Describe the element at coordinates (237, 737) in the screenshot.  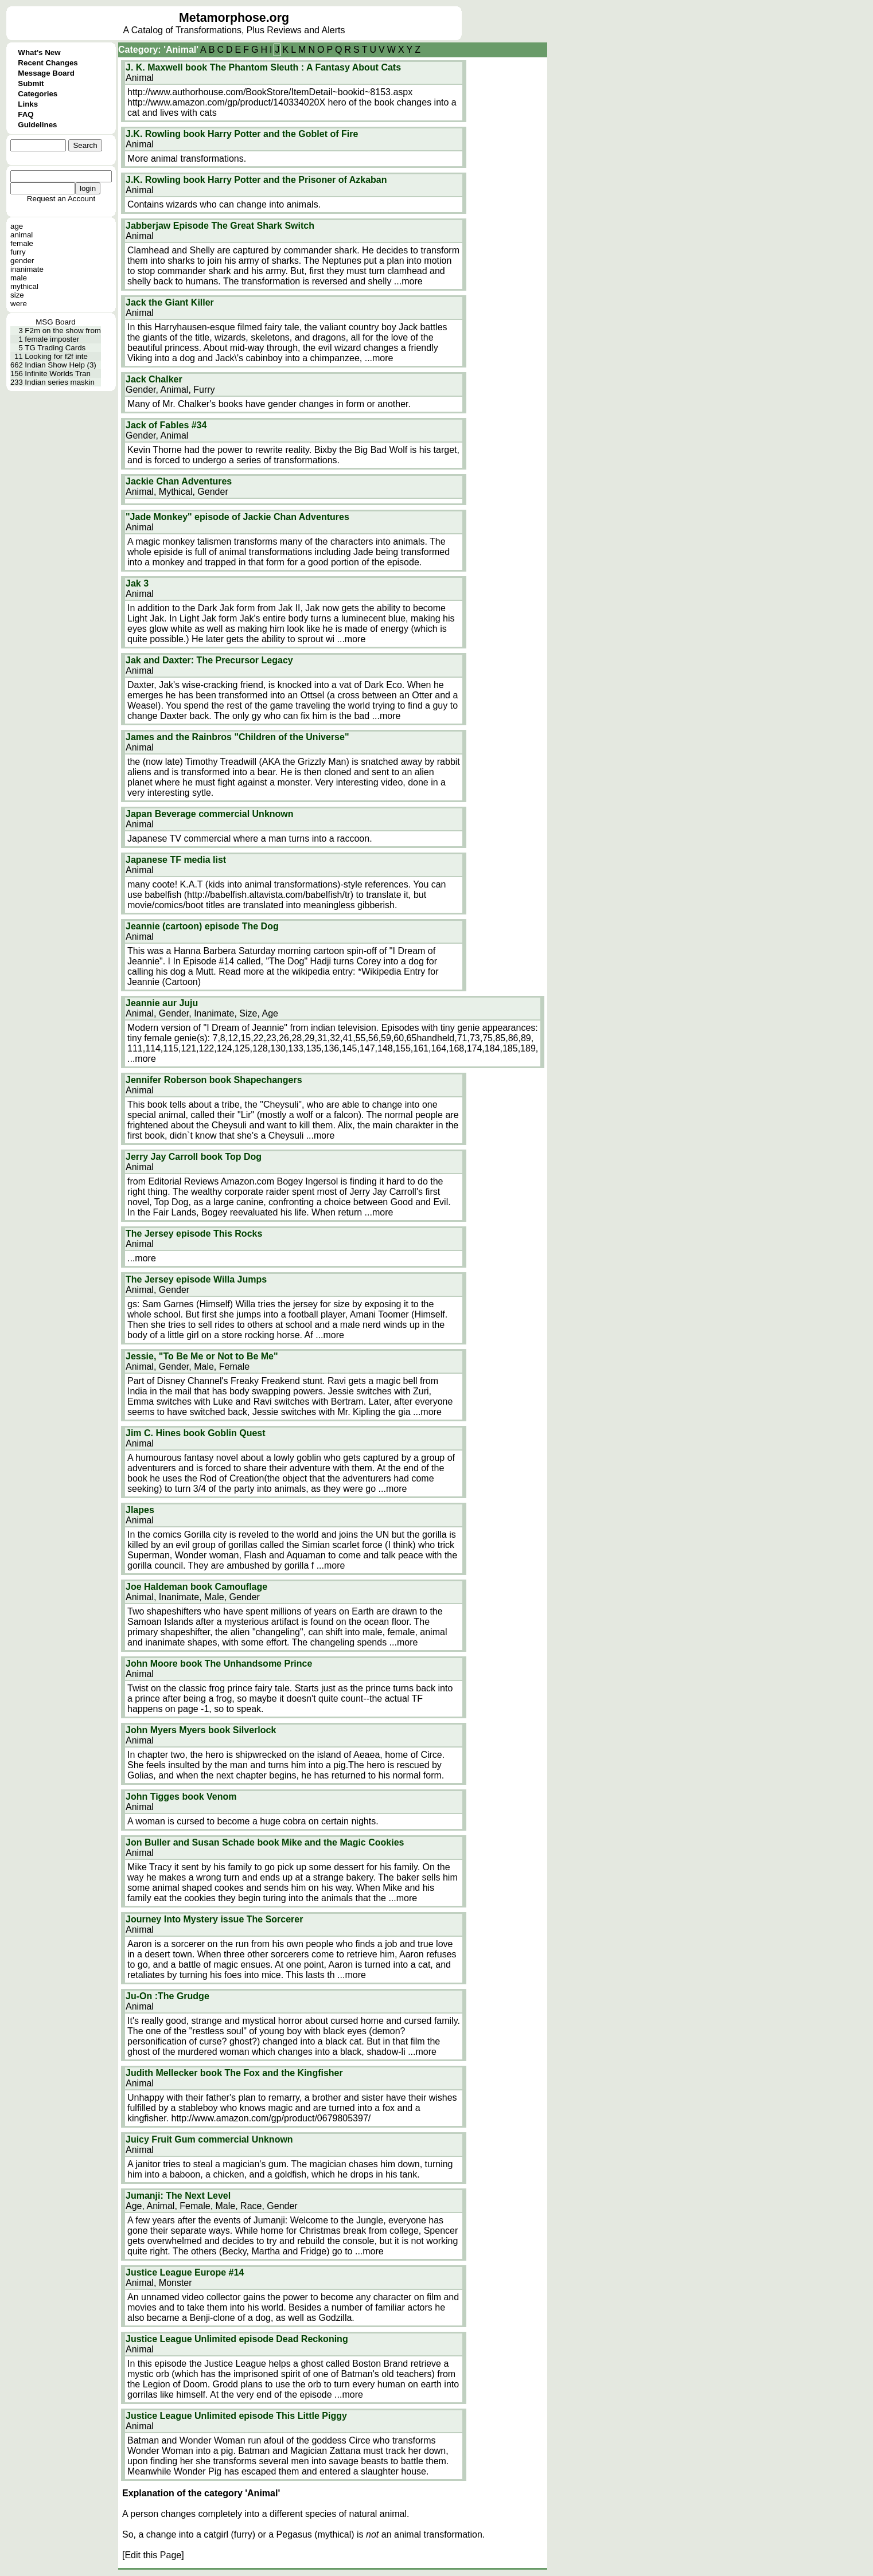
I see `James and the Rainbros "Children of the Universe"` at that location.